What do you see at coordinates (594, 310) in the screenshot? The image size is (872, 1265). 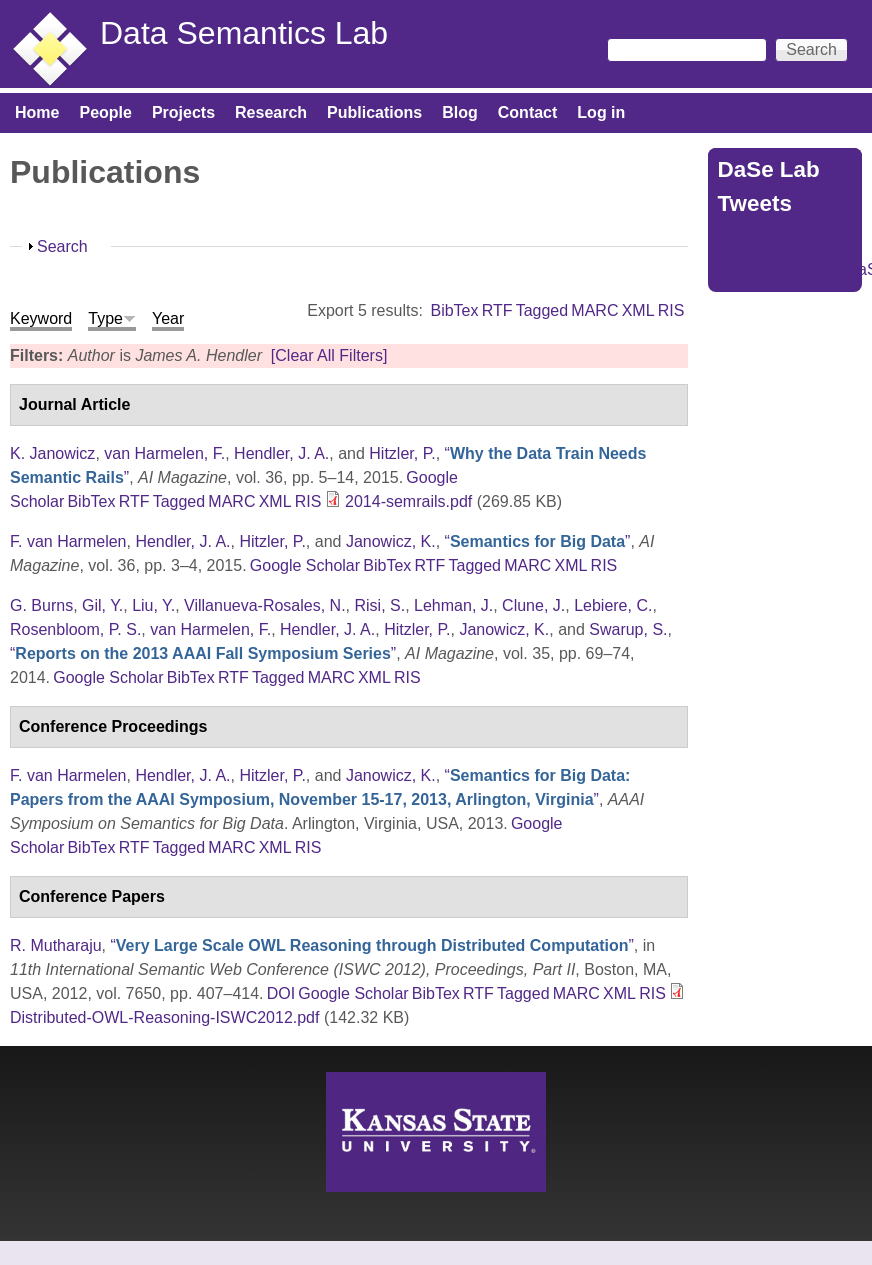 I see `MARC` at bounding box center [594, 310].